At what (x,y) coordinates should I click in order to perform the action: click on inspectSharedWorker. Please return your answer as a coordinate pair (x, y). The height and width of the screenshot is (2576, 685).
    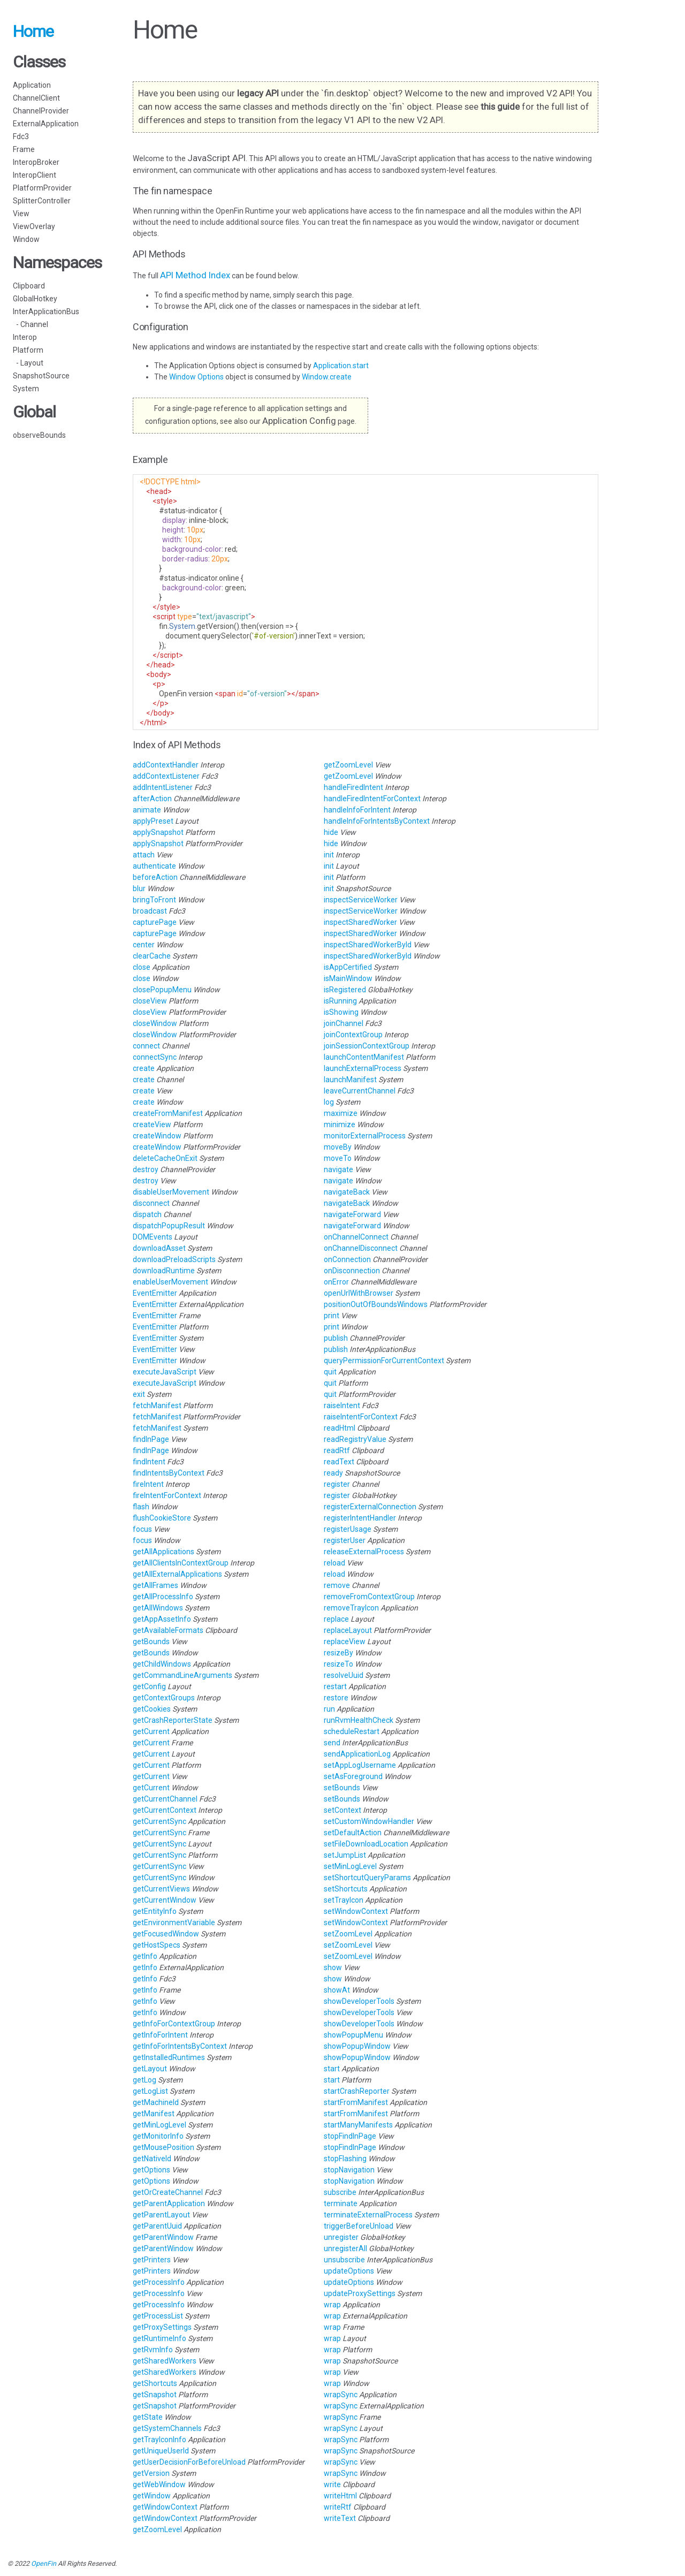
    Looking at the image, I should click on (361, 922).